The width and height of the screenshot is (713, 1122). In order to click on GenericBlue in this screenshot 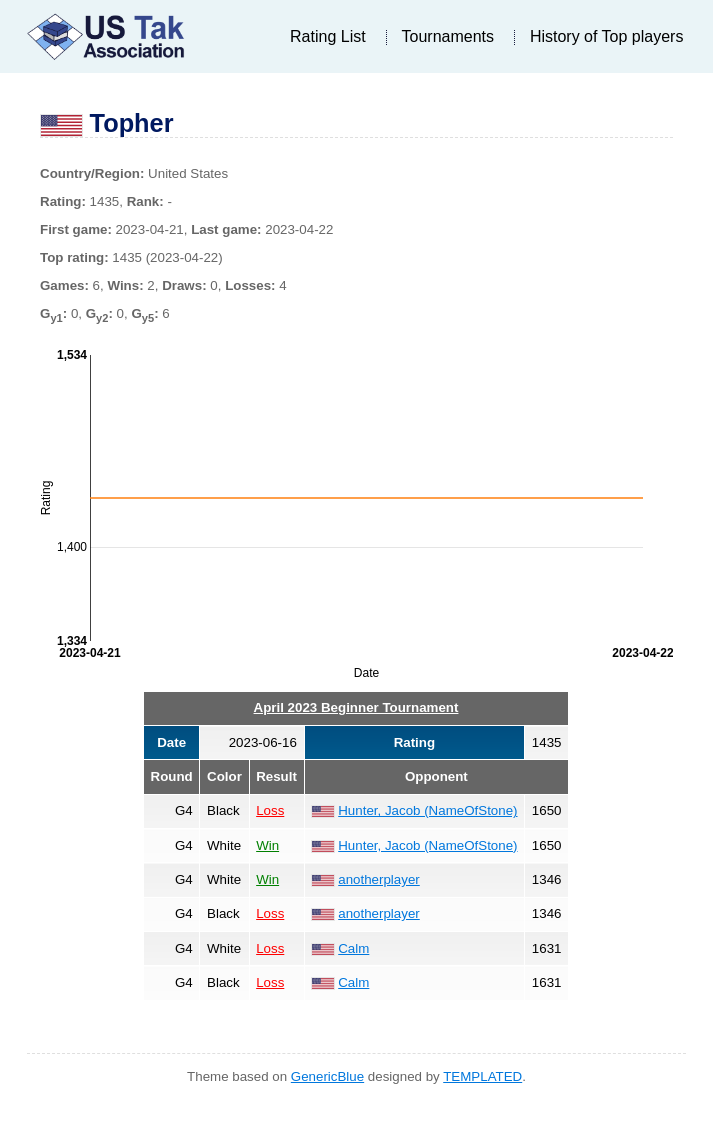, I will do `click(327, 1076)`.